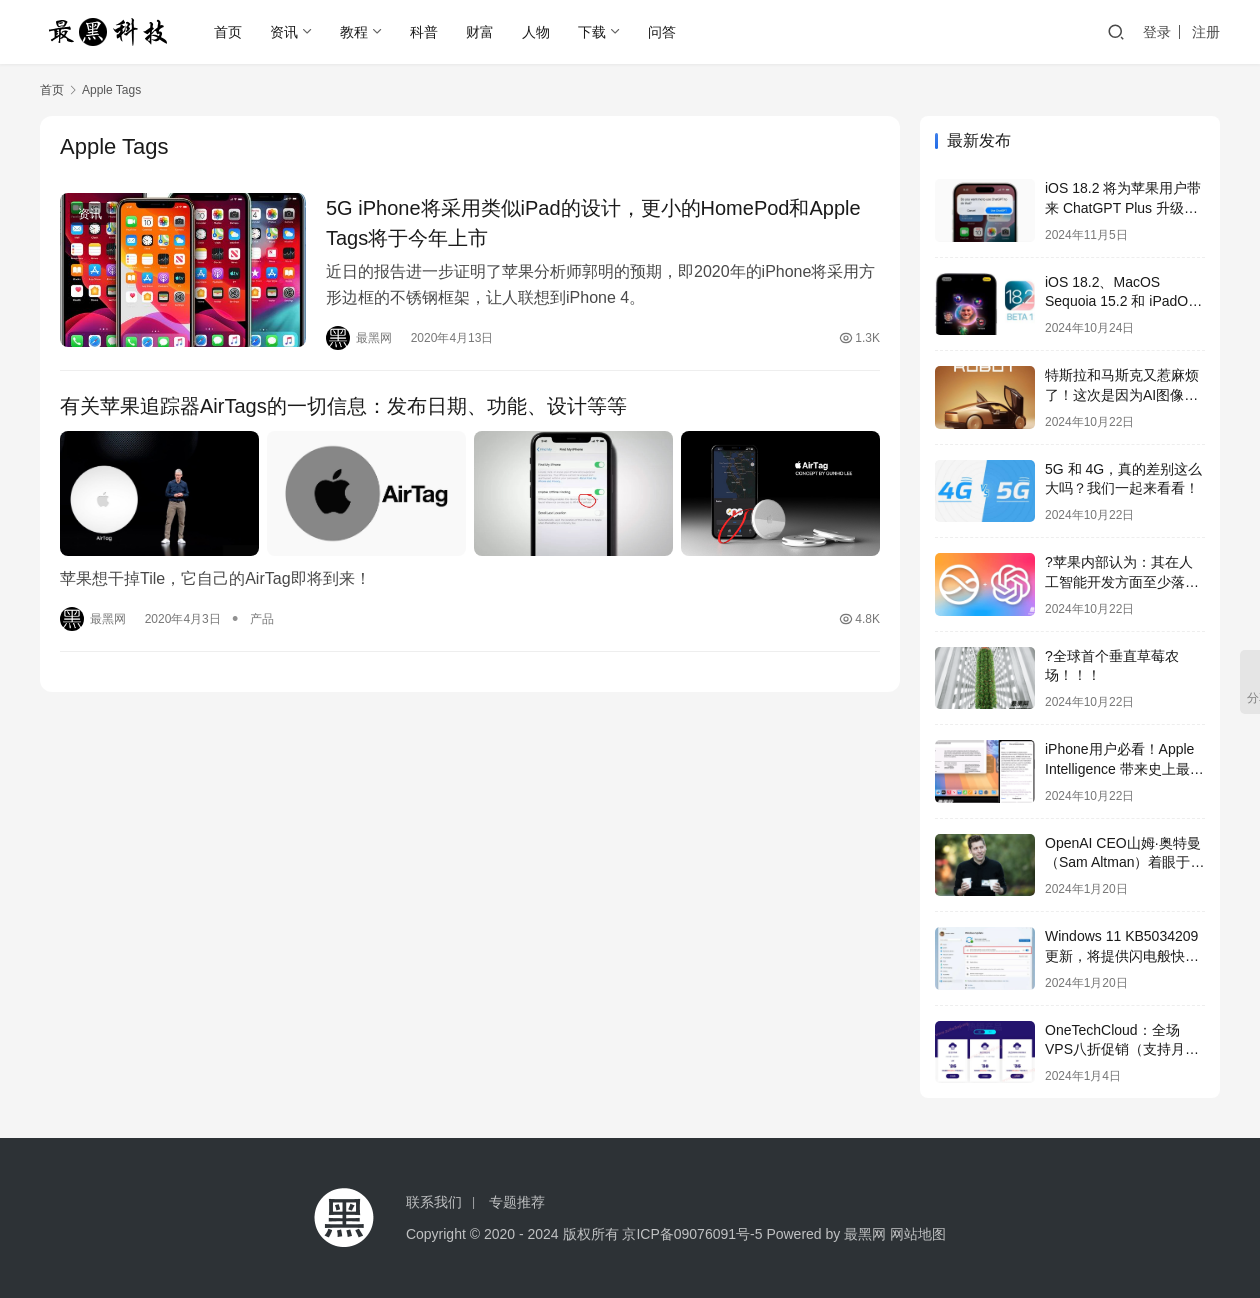 This screenshot has width=1260, height=1298. What do you see at coordinates (424, 32) in the screenshot?
I see `科普` at bounding box center [424, 32].